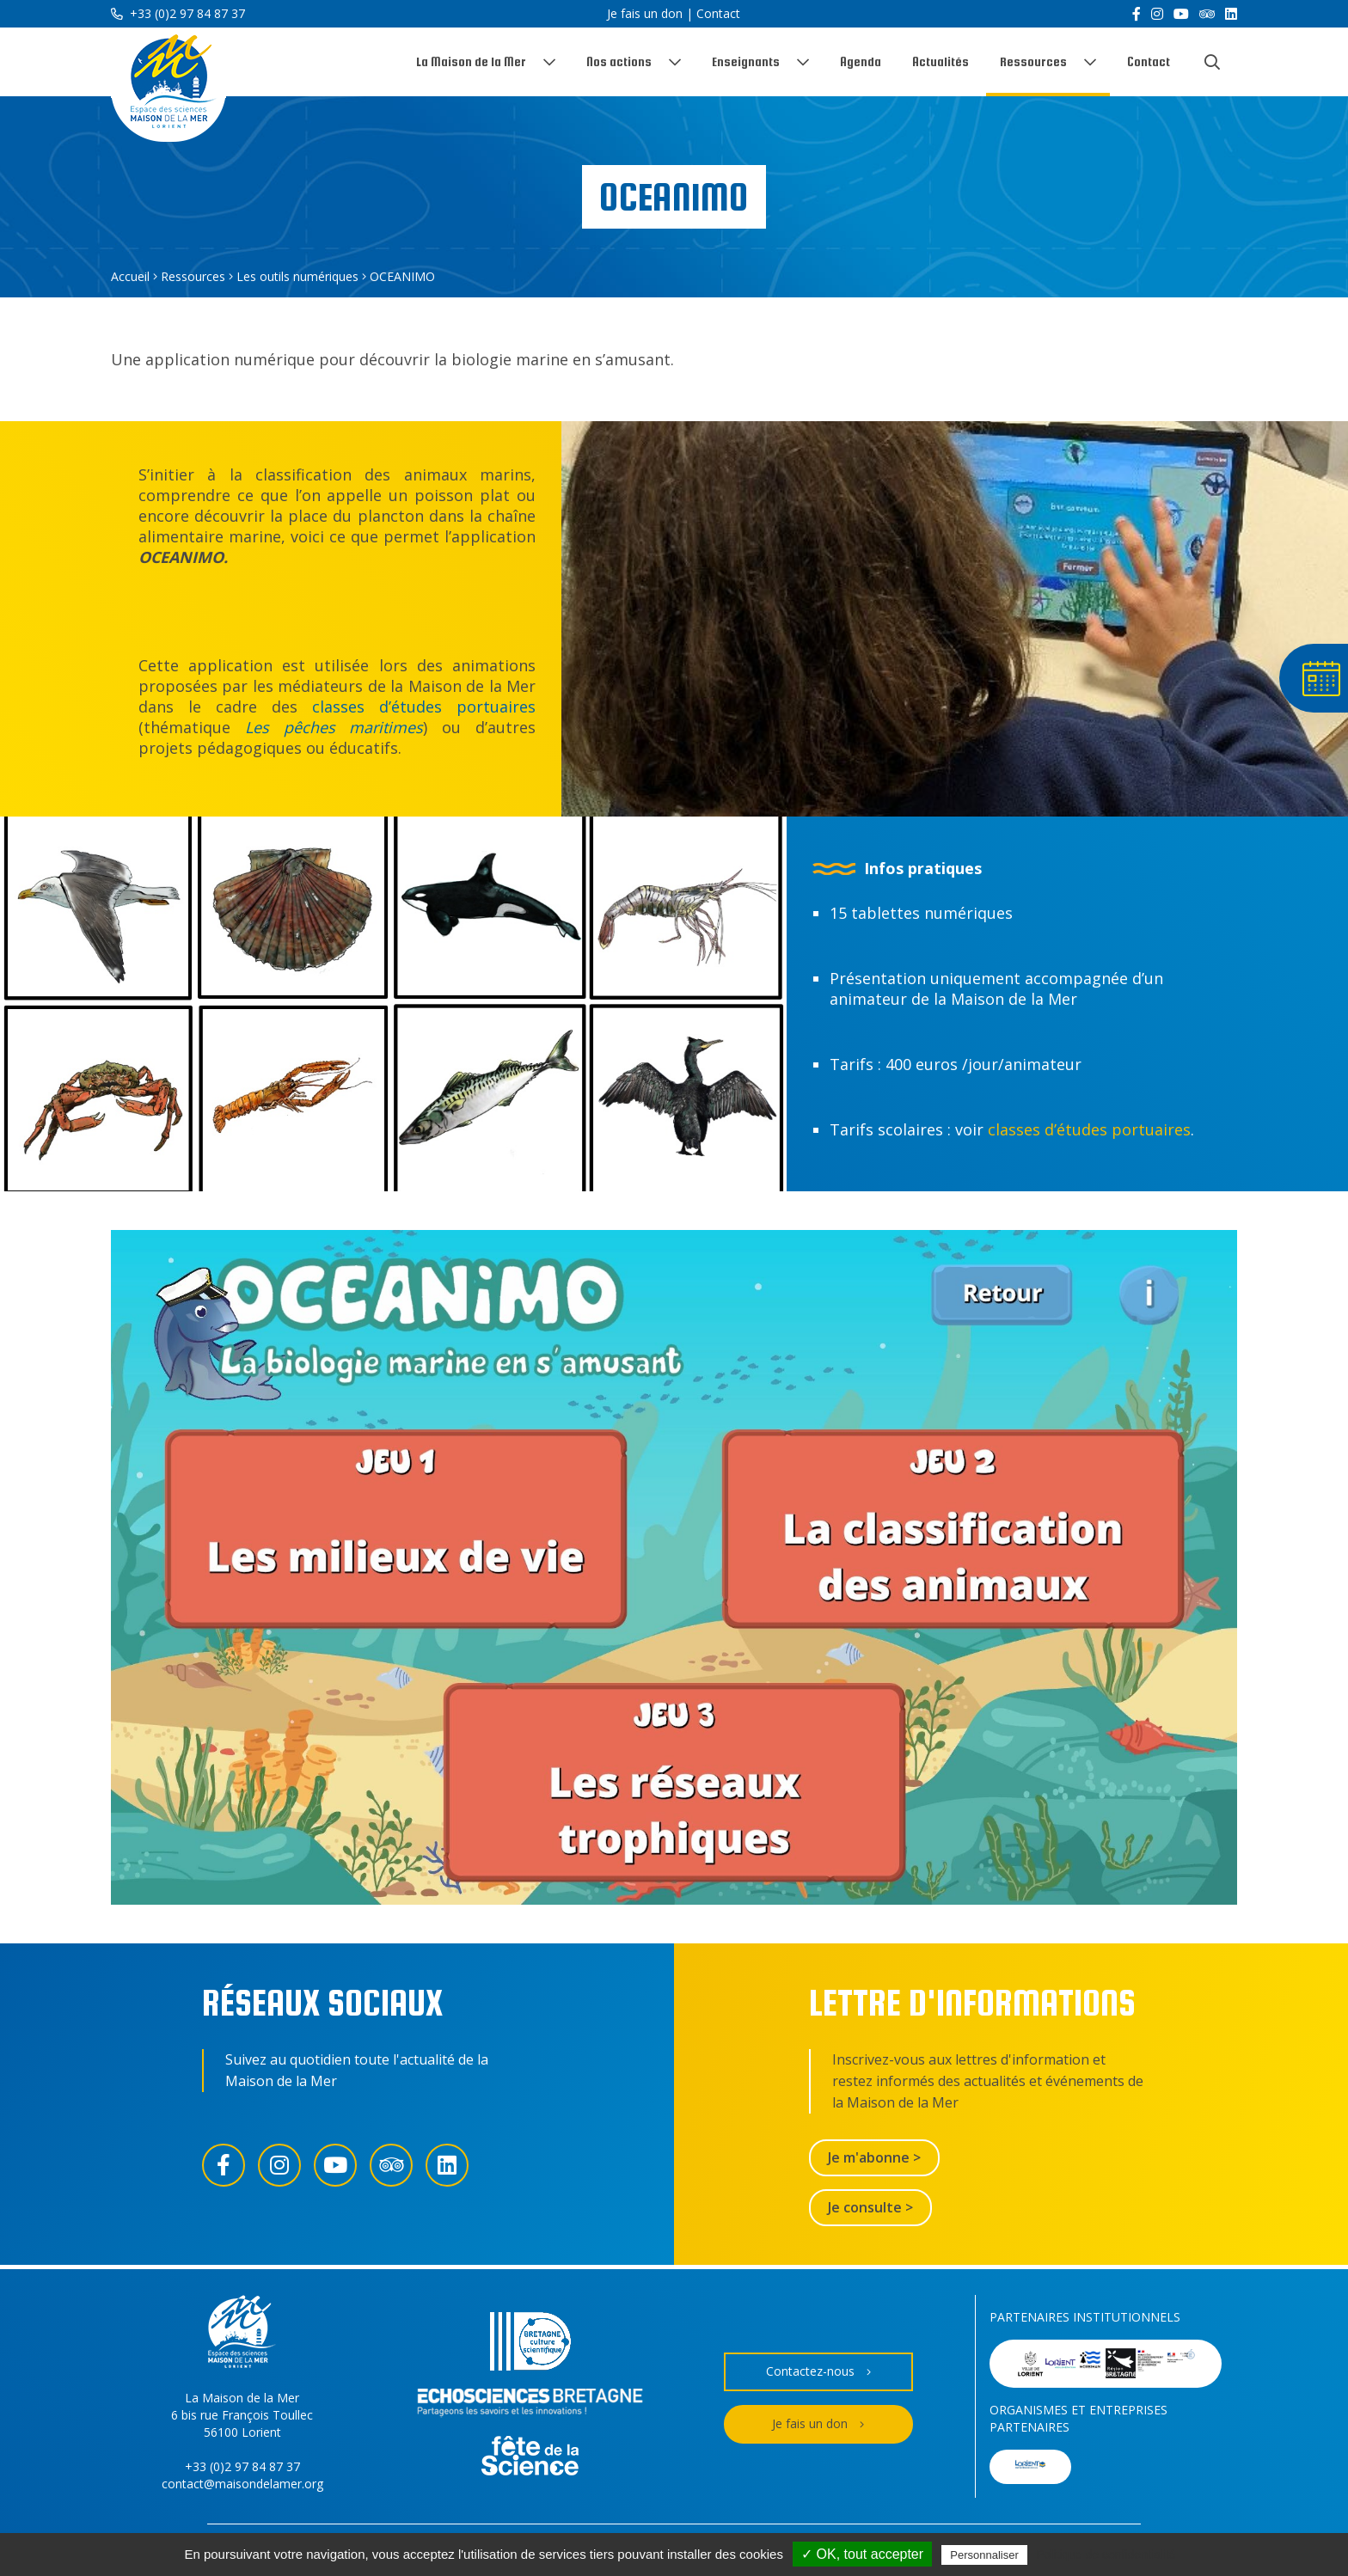 The width and height of the screenshot is (1348, 2576). I want to click on La Maison de la Mer, so click(471, 61).